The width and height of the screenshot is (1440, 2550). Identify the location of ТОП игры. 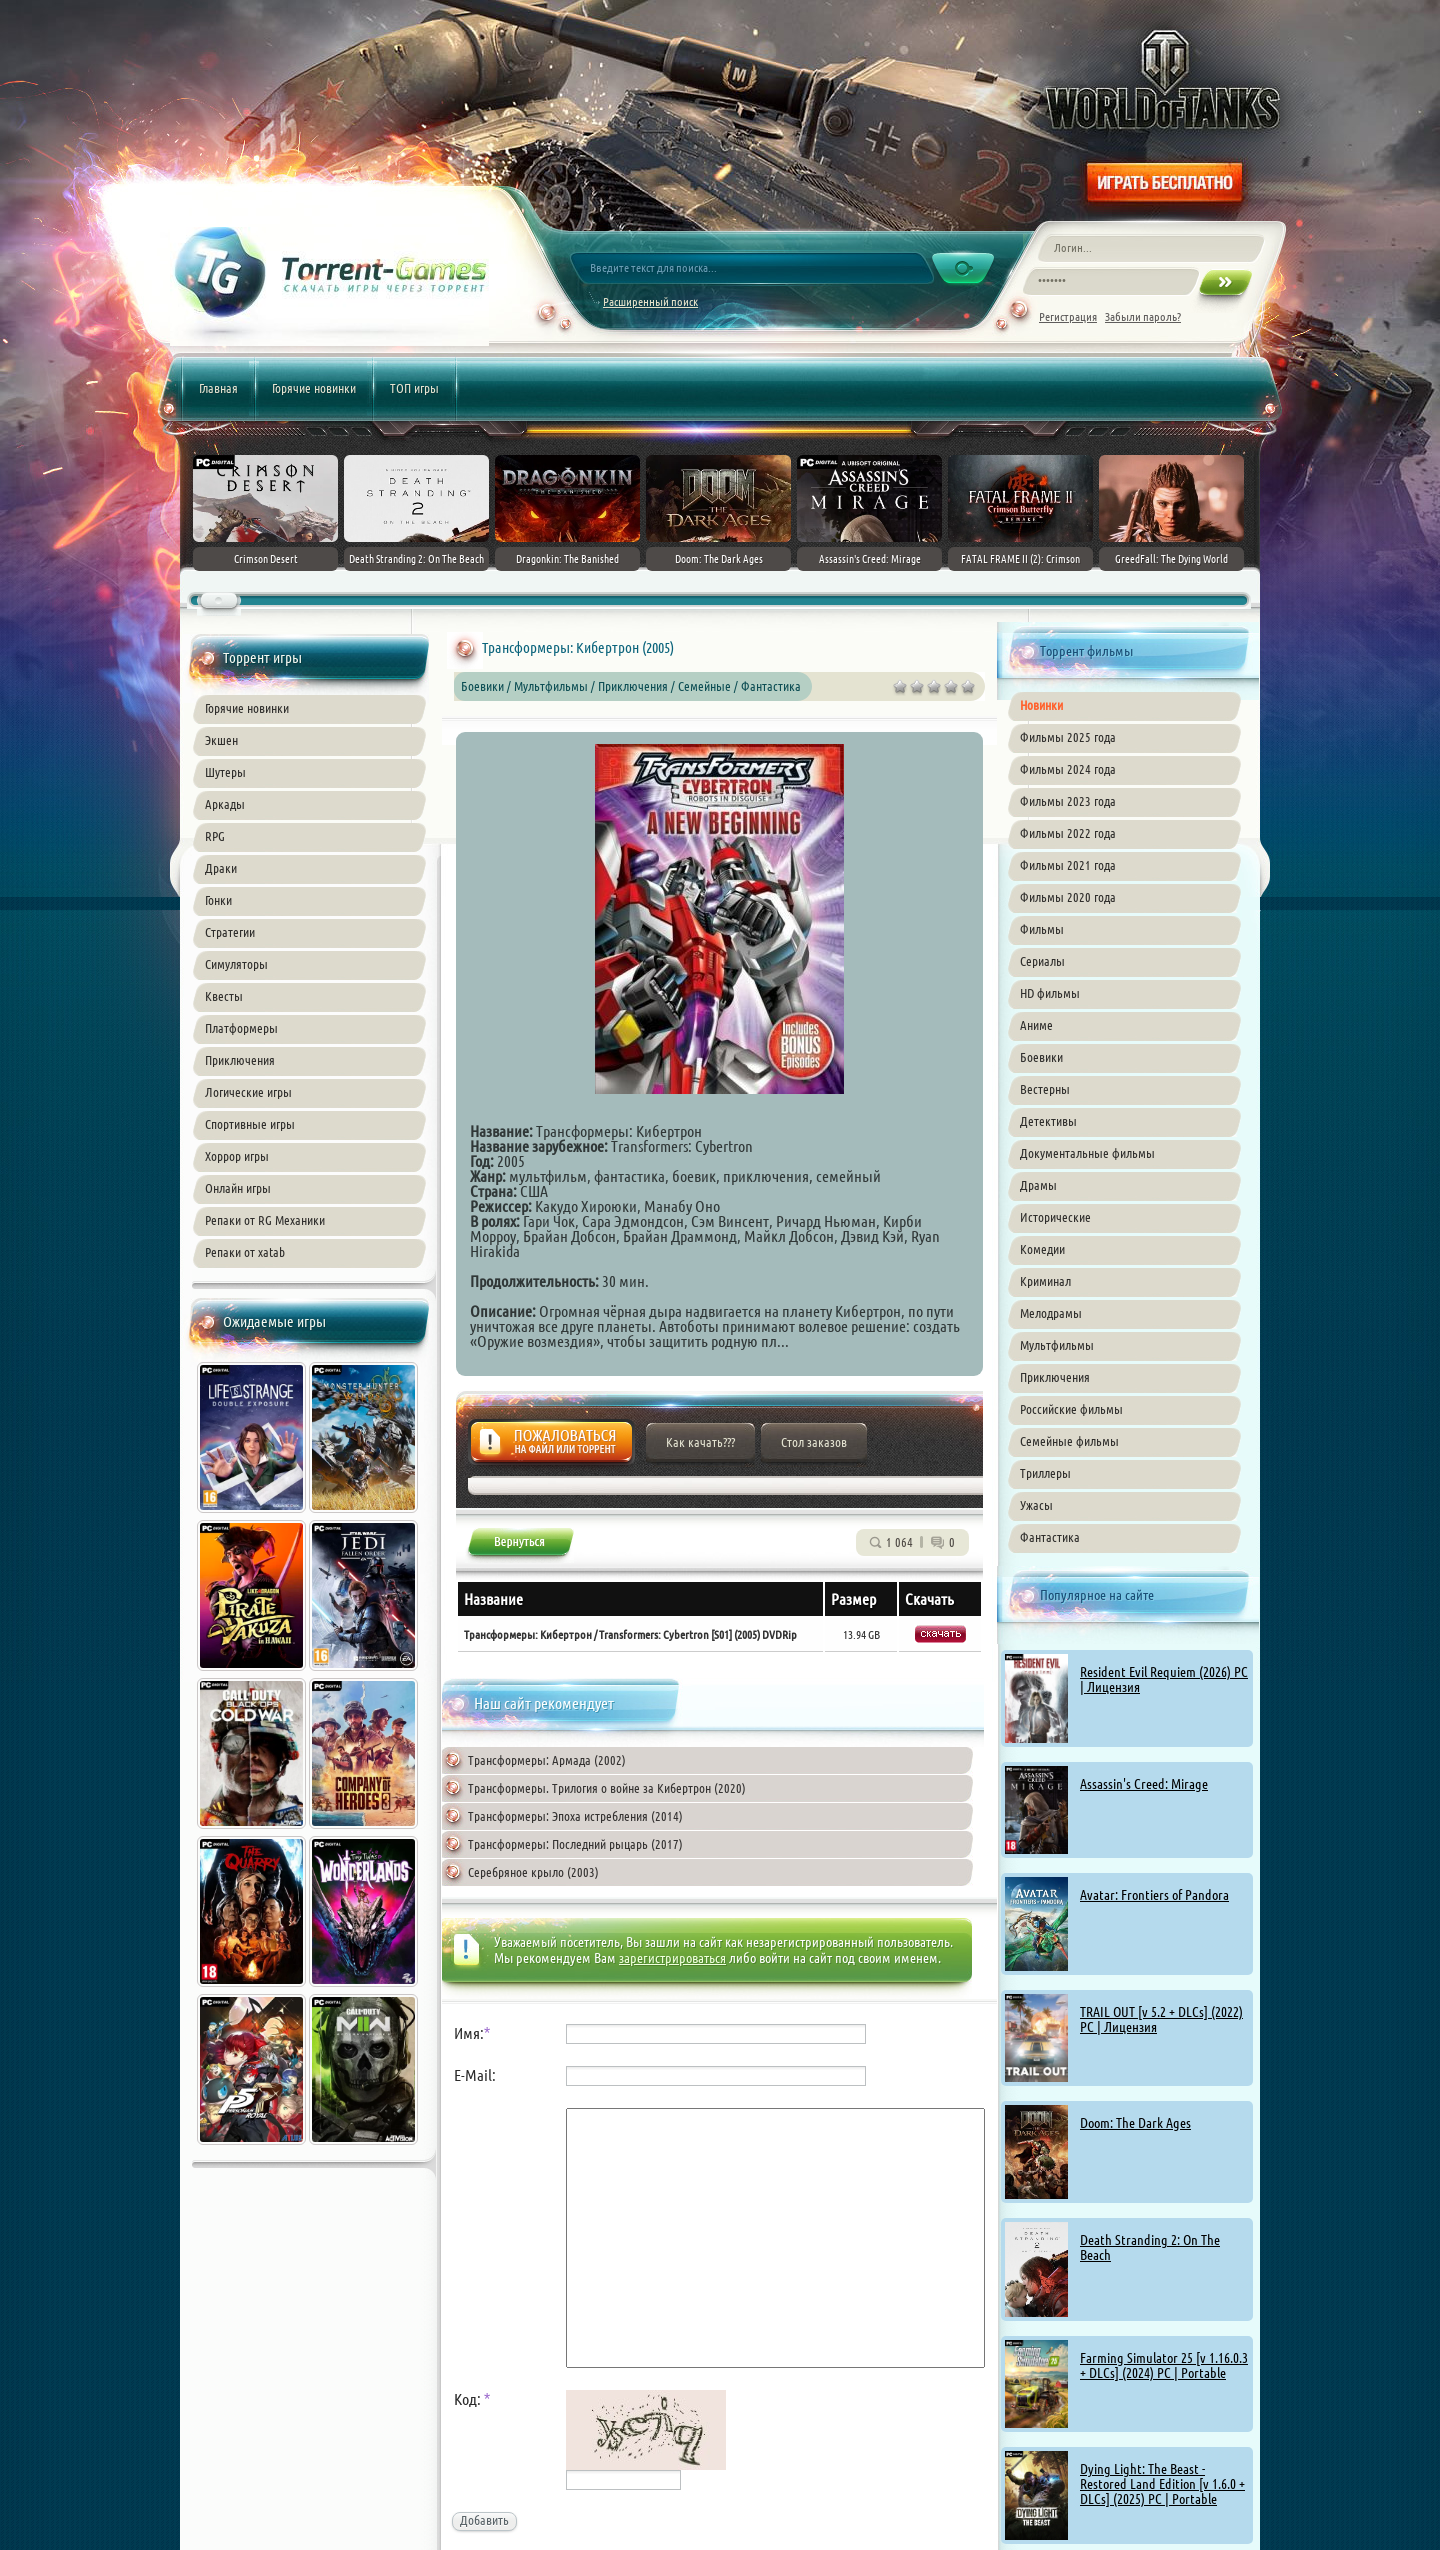
(414, 388).